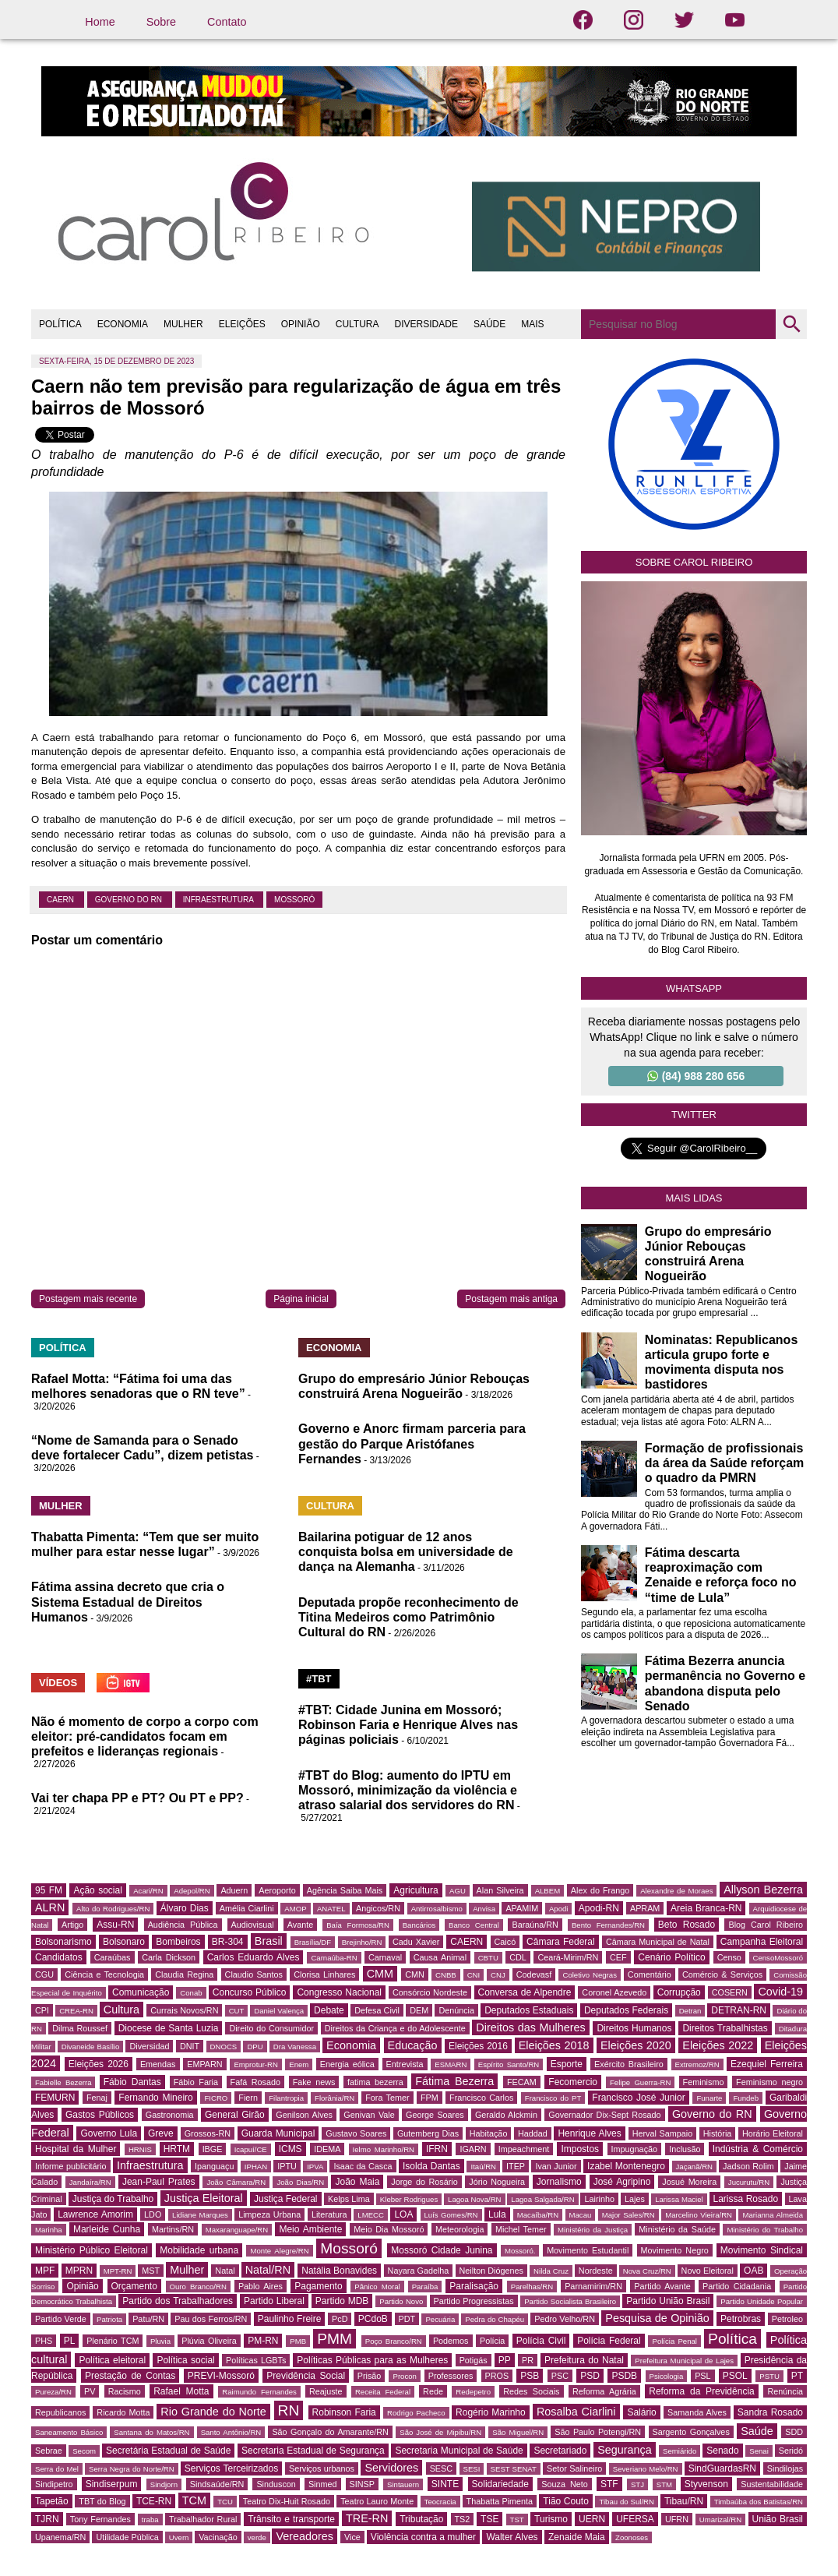 The width and height of the screenshot is (838, 2576). I want to click on Bolsonaro, so click(124, 1941).